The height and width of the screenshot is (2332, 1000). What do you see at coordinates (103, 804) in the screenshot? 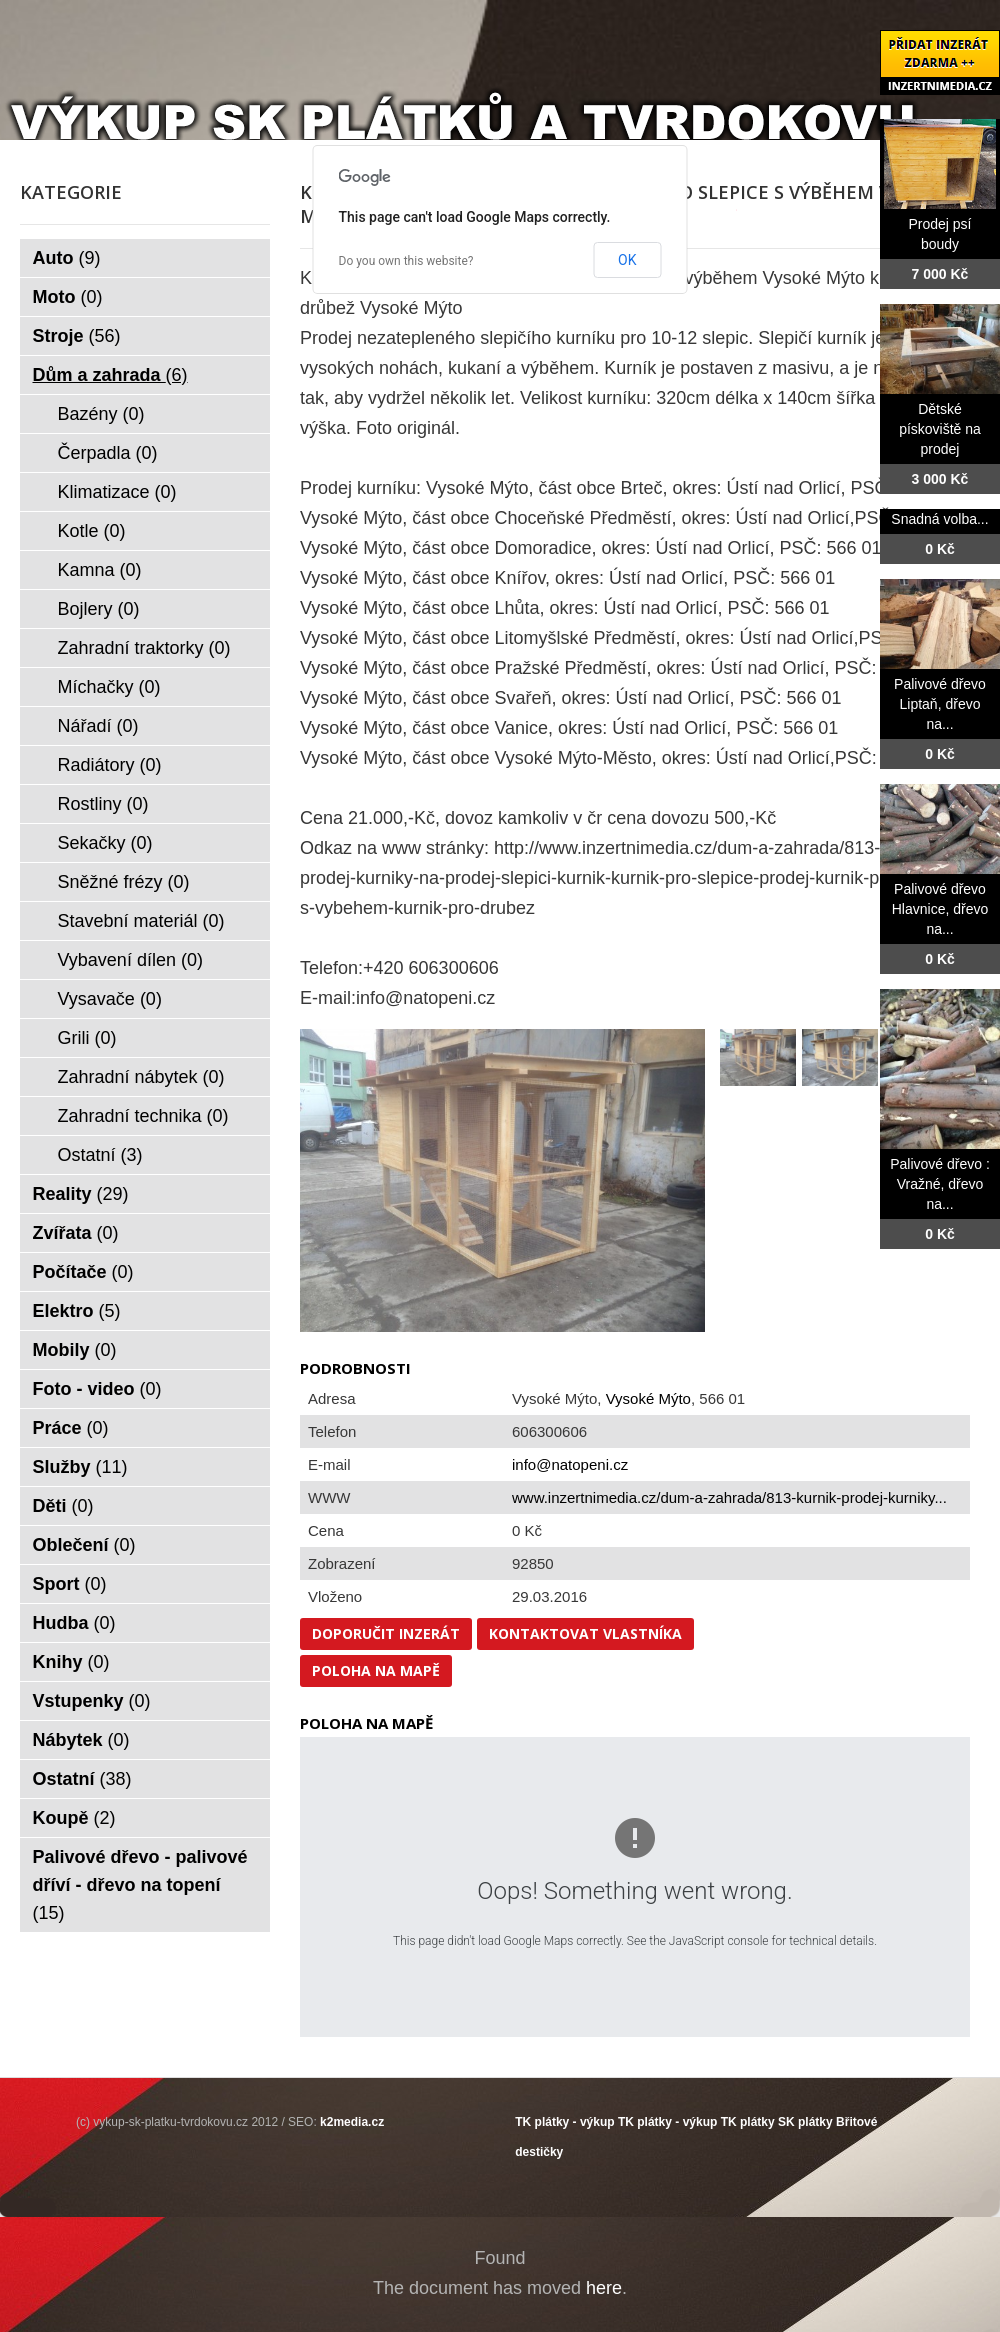
I see `Rostliny` at bounding box center [103, 804].